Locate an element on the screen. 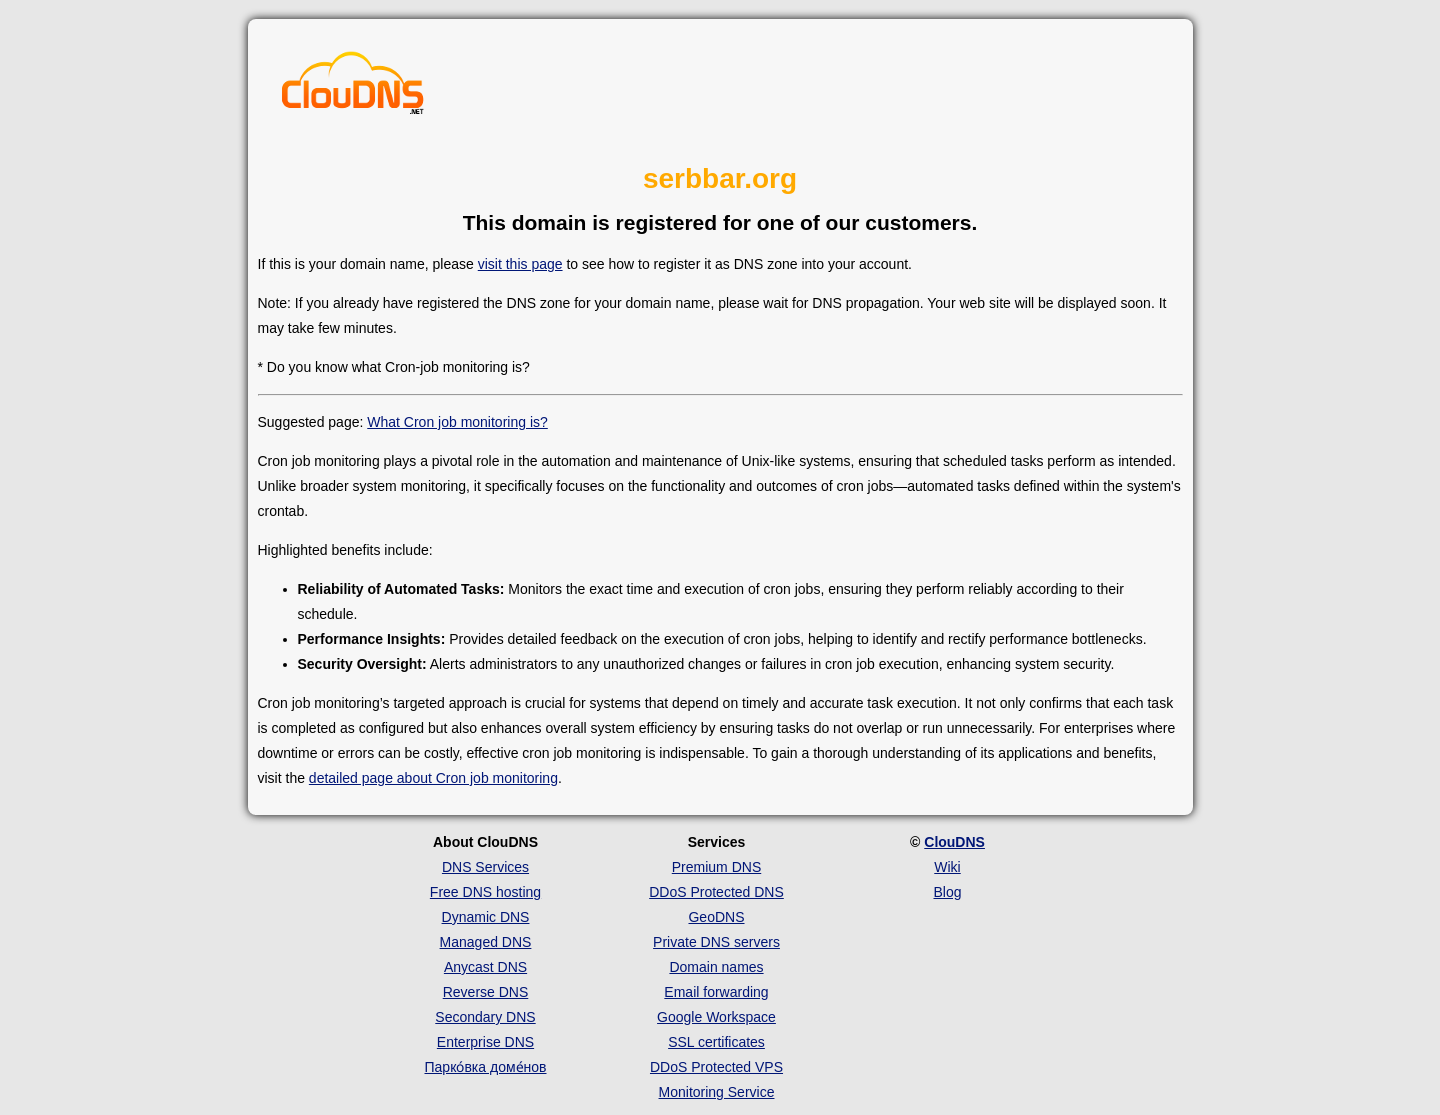 The image size is (1440, 1115). GeoDNS is located at coordinates (716, 917).